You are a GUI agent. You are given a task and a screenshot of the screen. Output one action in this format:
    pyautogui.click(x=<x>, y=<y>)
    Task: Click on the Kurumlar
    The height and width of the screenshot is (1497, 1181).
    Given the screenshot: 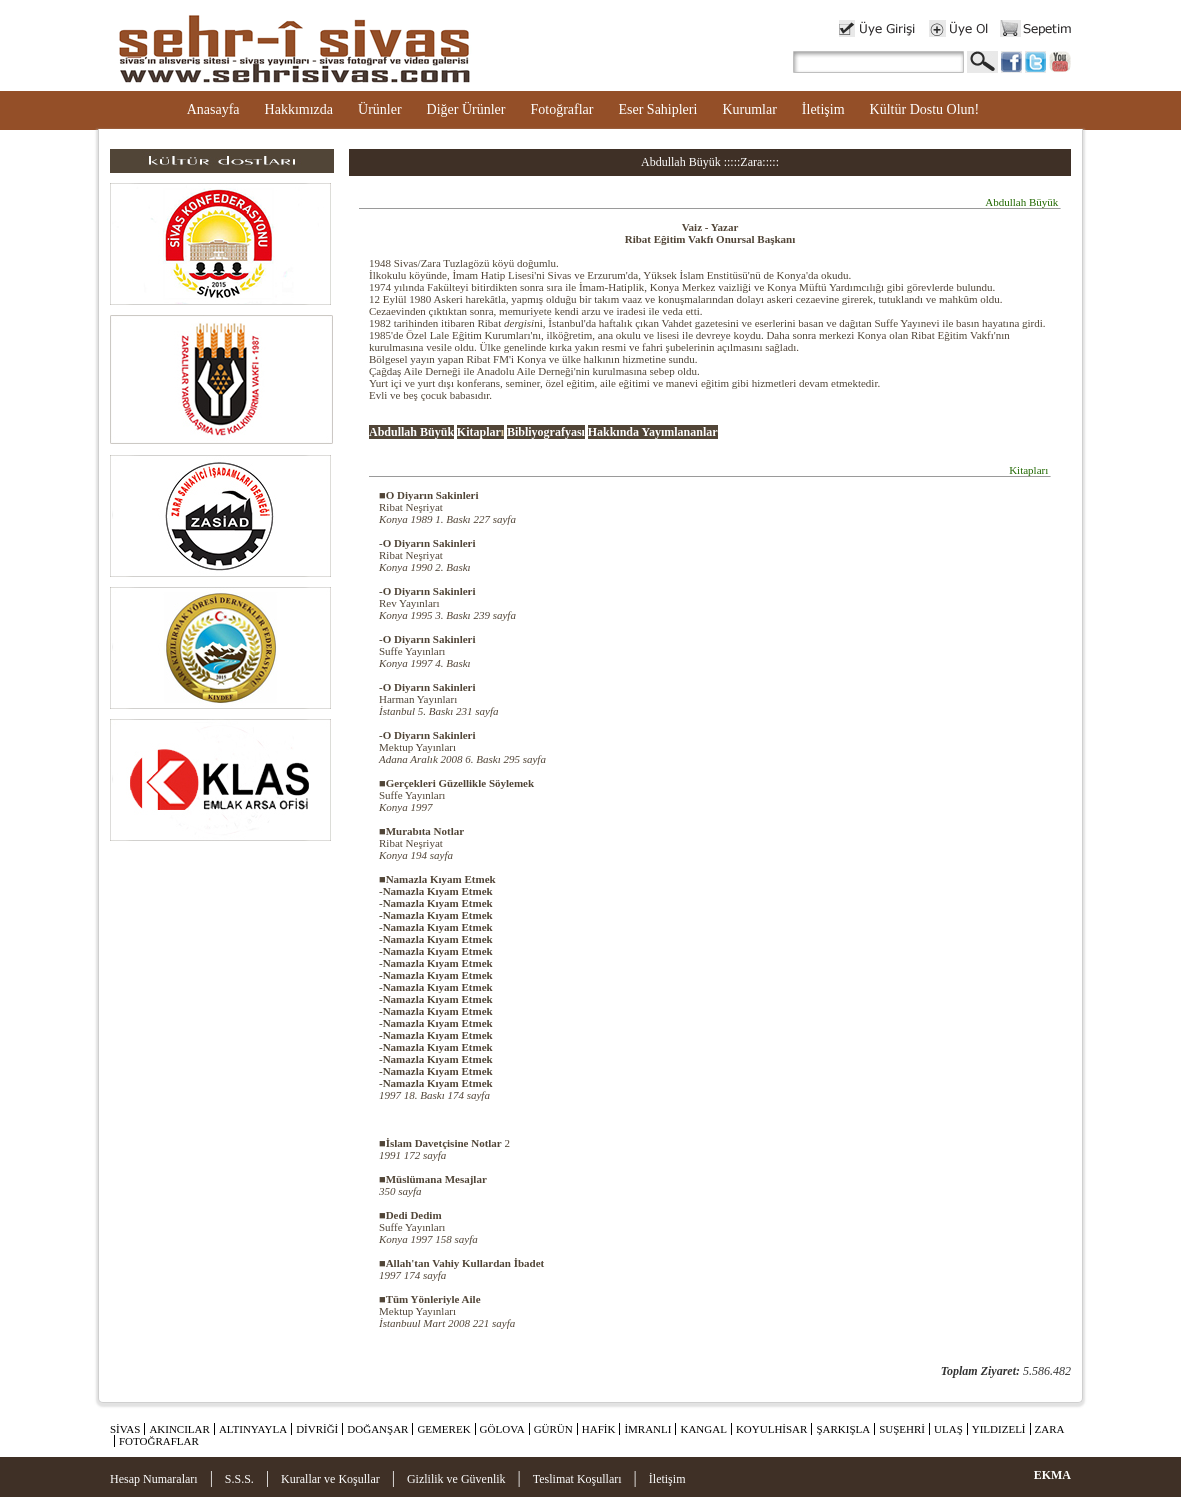 What is the action you would take?
    pyautogui.click(x=749, y=109)
    